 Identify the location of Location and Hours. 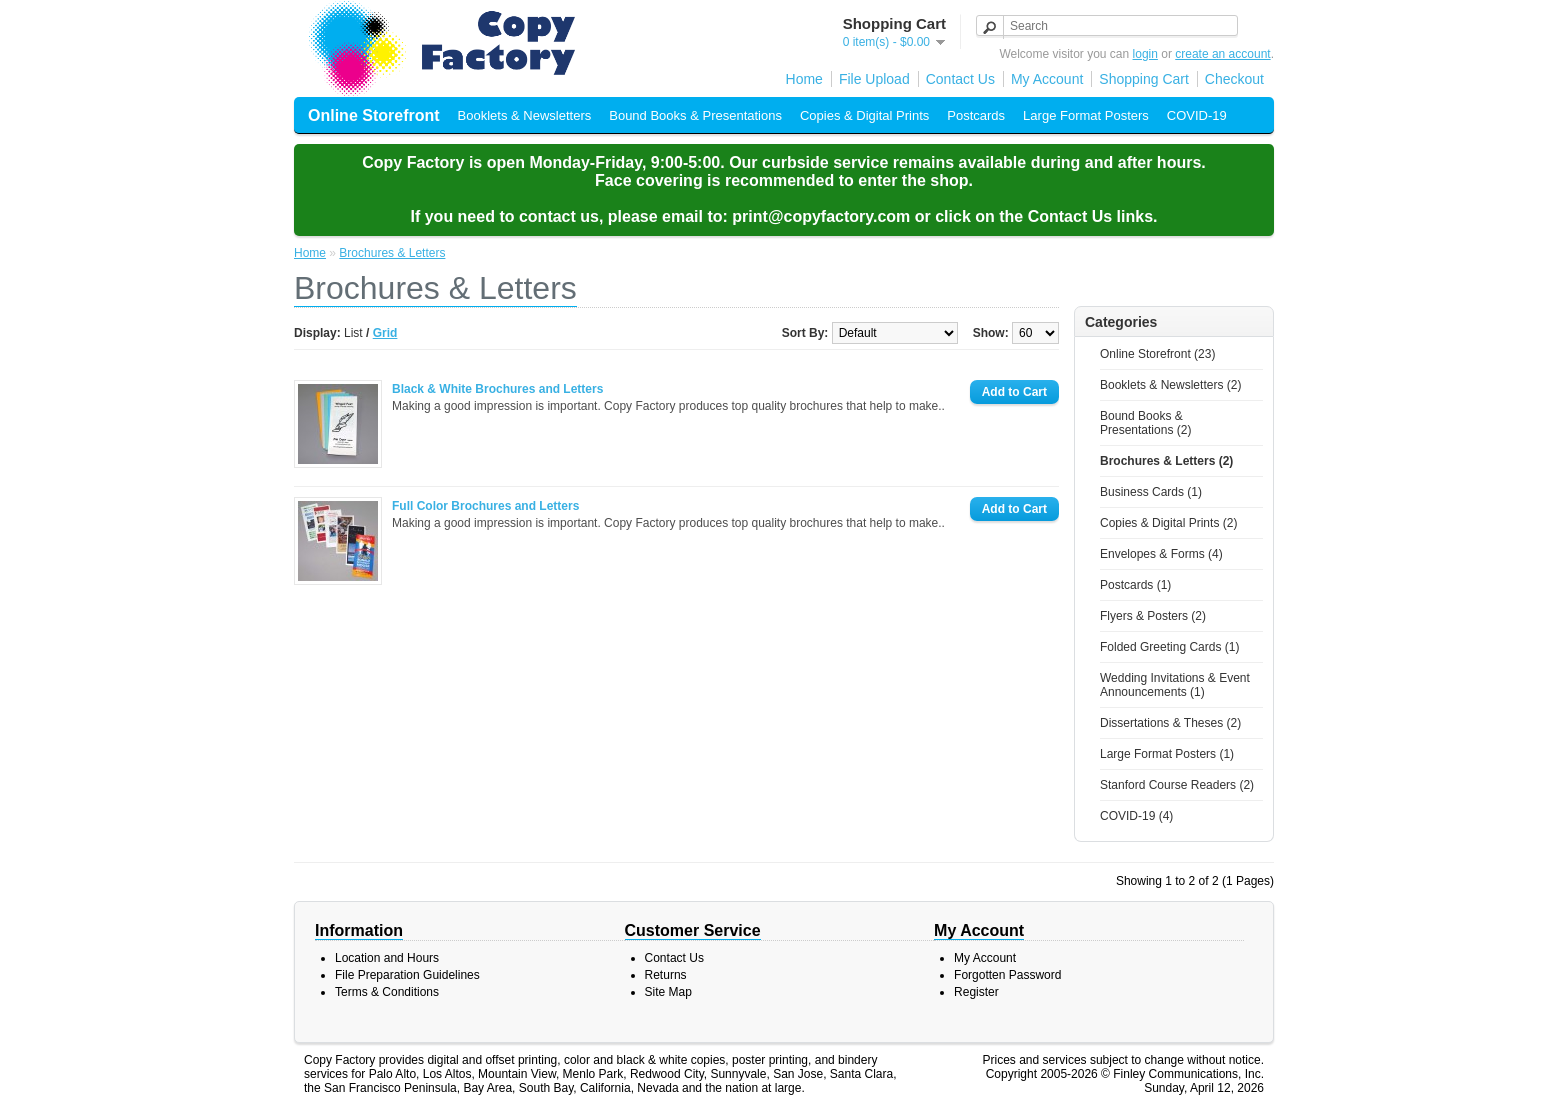
(387, 958).